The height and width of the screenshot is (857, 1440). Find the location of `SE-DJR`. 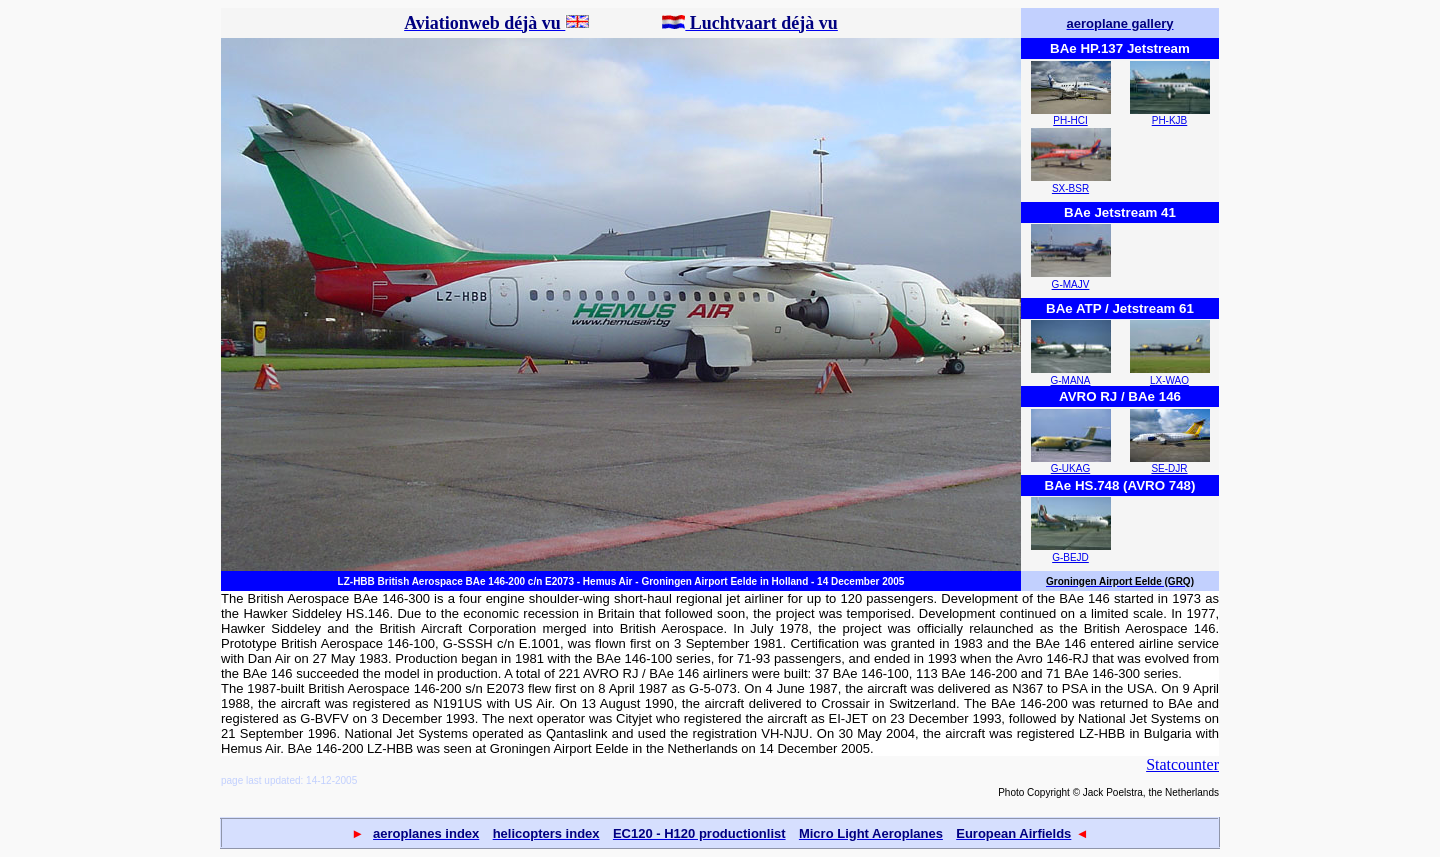

SE-DJR is located at coordinates (1169, 468).